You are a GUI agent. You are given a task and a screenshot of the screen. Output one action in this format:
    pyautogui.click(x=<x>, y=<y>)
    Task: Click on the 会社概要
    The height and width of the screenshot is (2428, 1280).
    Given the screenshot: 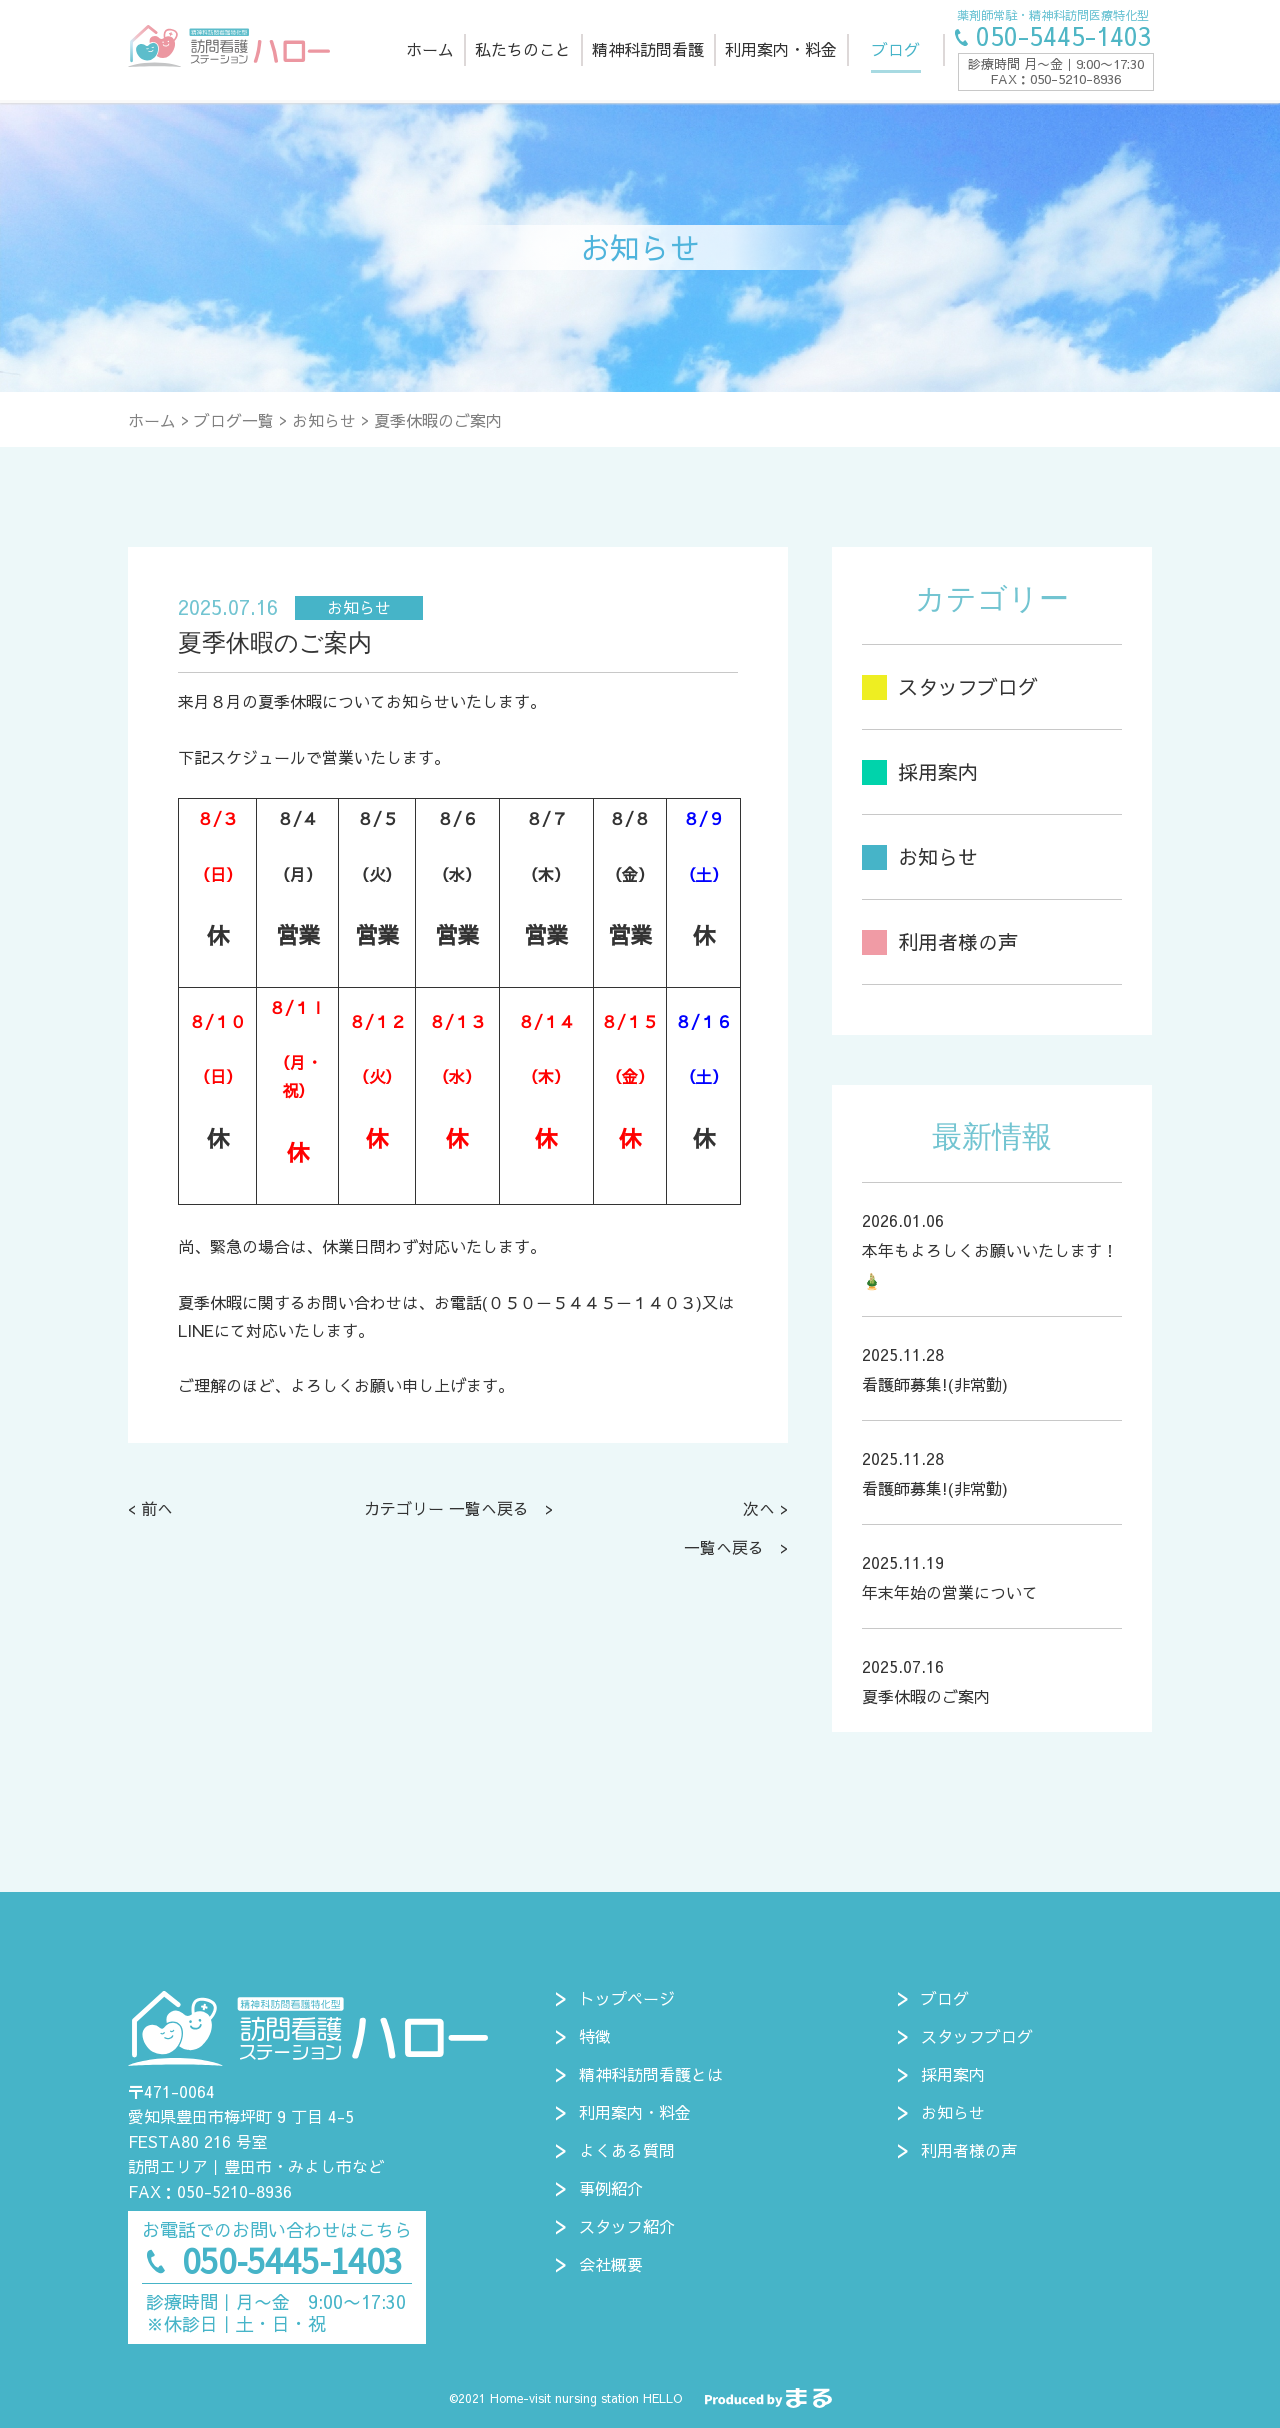 What is the action you would take?
    pyautogui.click(x=611, y=2264)
    